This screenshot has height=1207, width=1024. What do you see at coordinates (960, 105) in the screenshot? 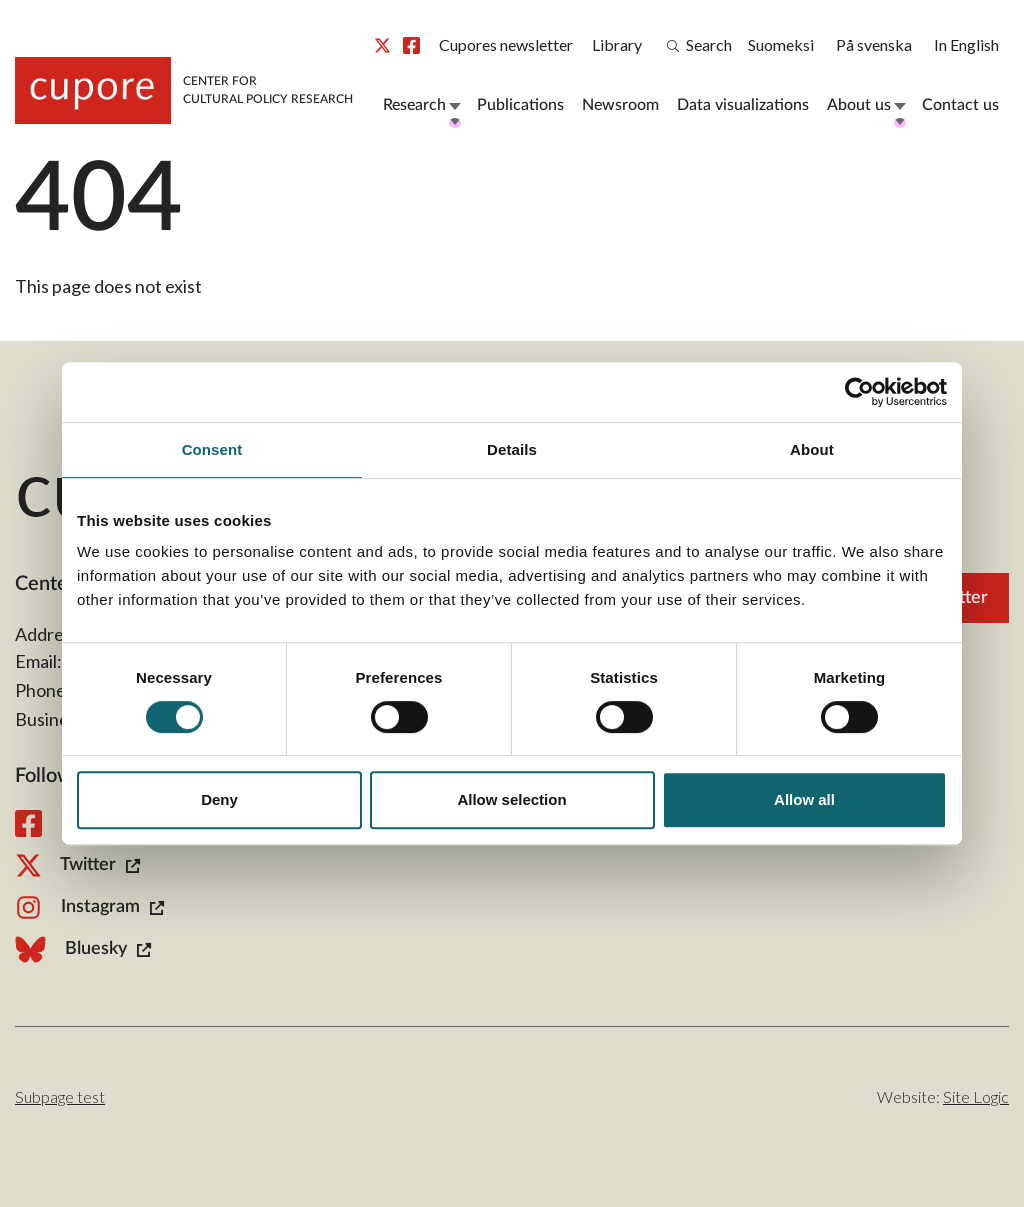
I see `Contact us` at bounding box center [960, 105].